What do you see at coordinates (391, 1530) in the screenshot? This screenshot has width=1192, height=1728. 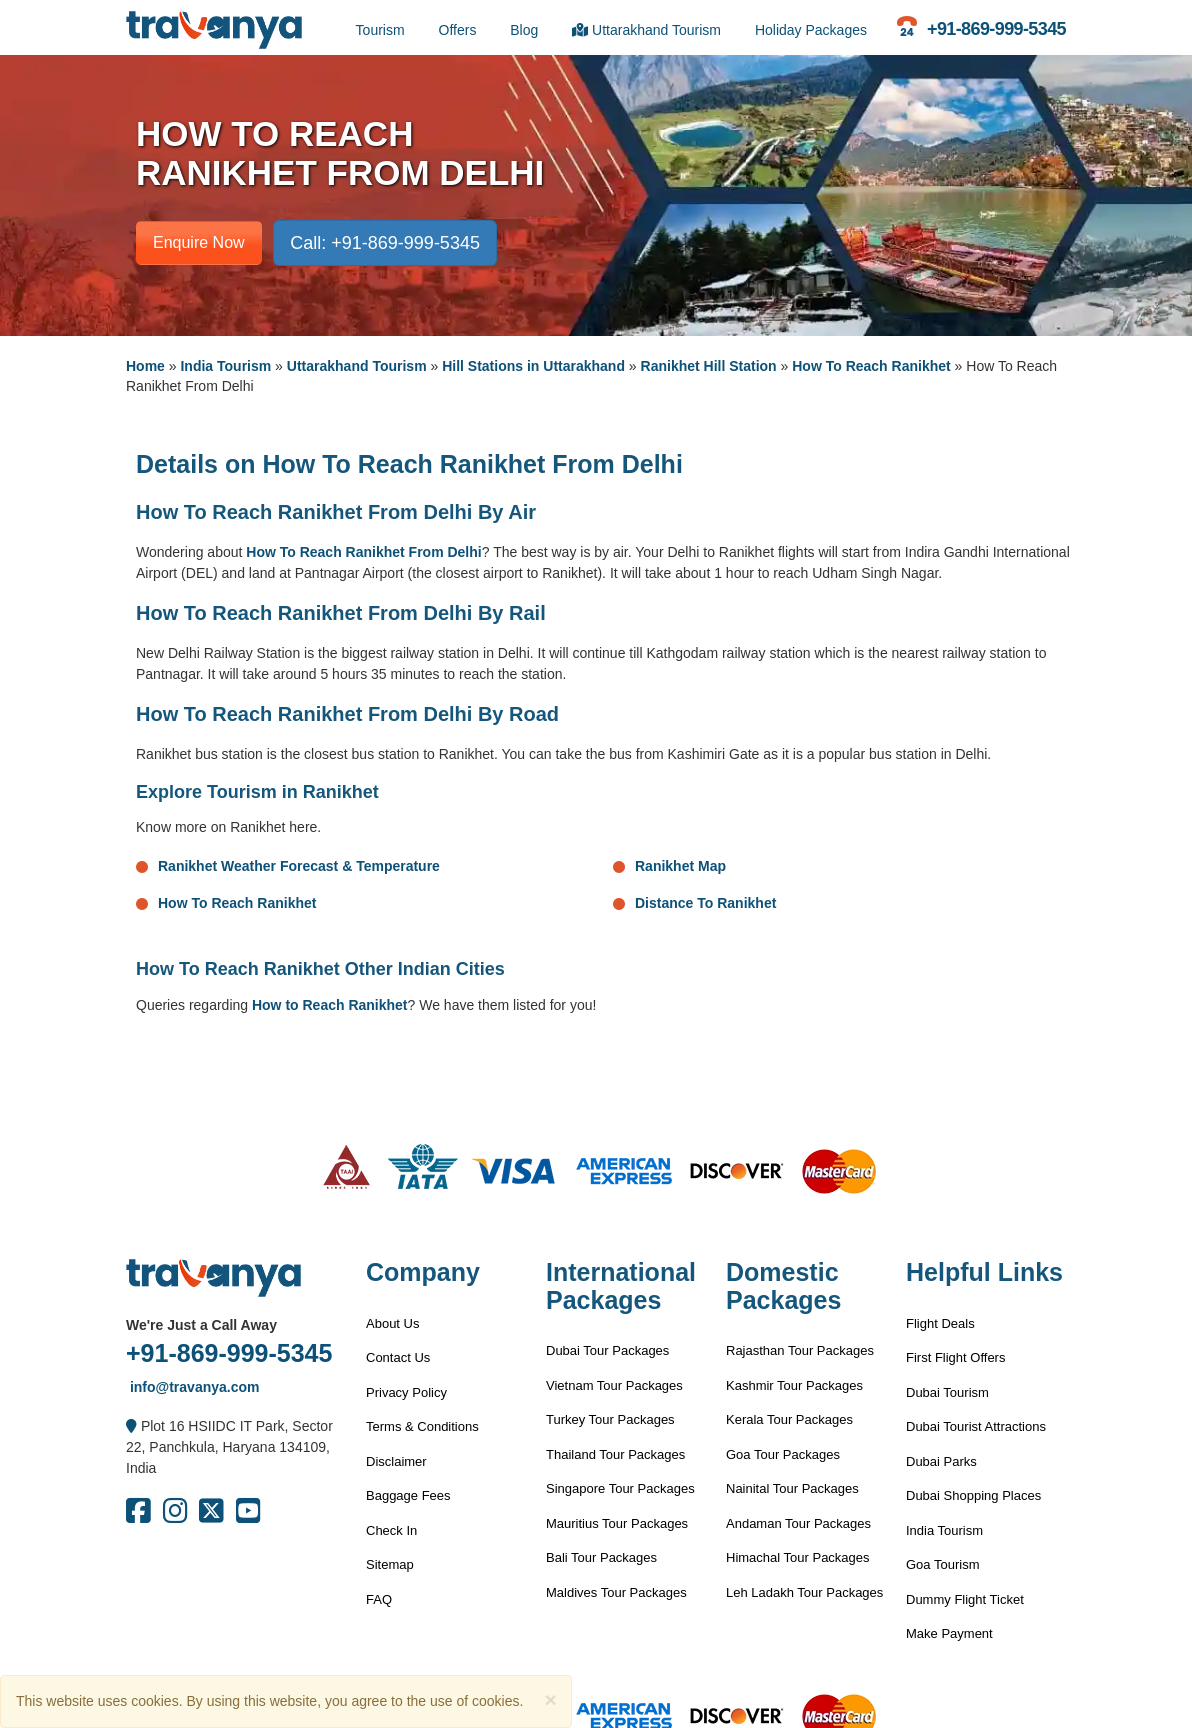 I see `Check In` at bounding box center [391, 1530].